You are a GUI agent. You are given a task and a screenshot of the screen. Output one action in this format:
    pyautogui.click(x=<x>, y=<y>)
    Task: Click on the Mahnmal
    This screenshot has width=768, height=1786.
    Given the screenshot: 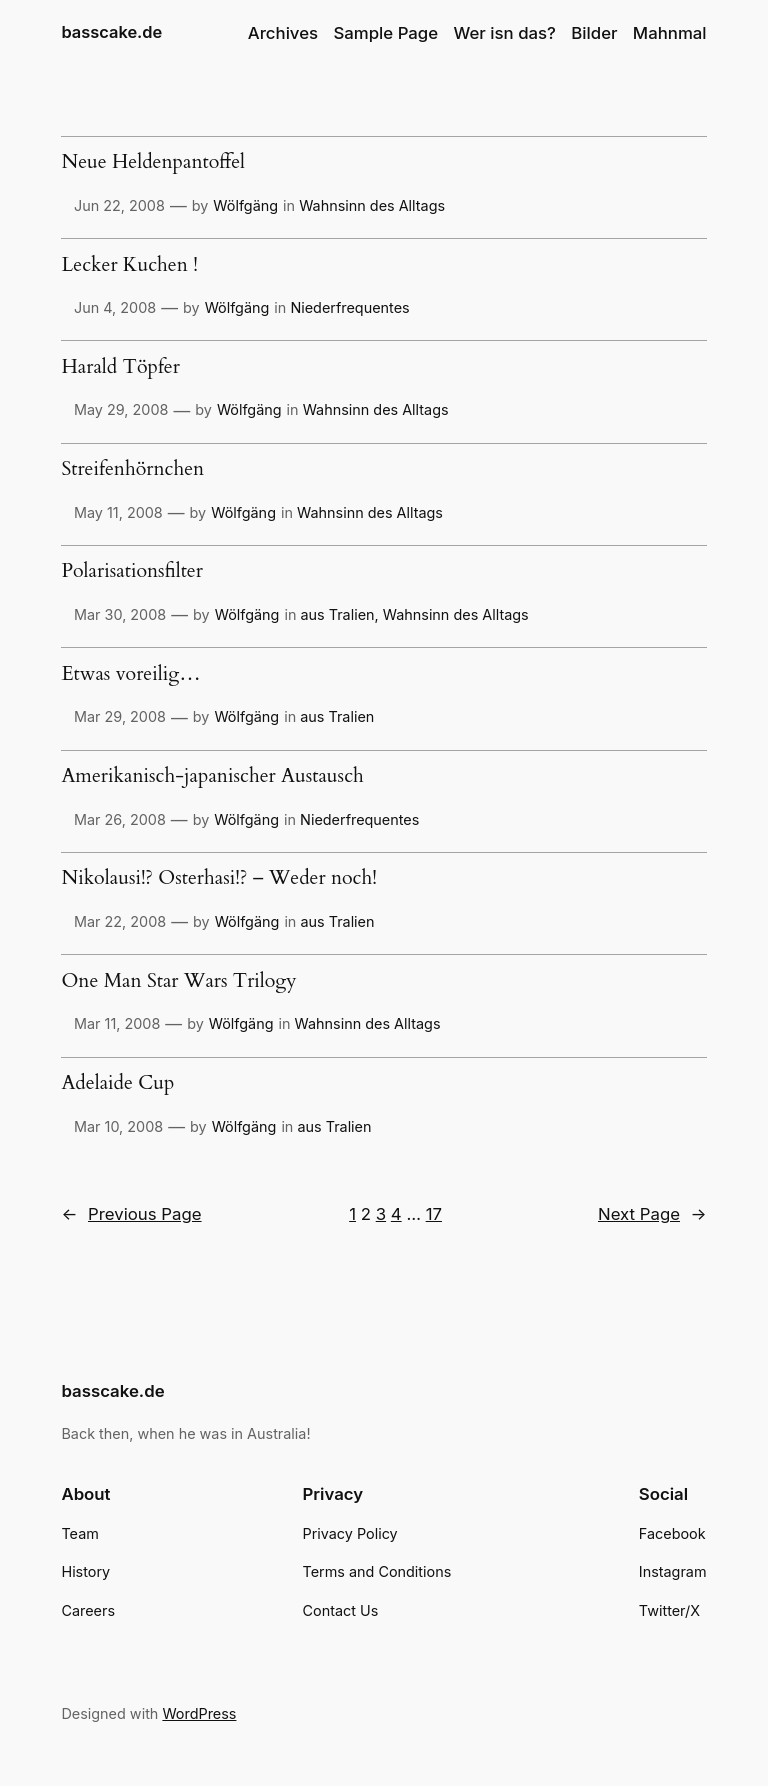 What is the action you would take?
    pyautogui.click(x=670, y=33)
    